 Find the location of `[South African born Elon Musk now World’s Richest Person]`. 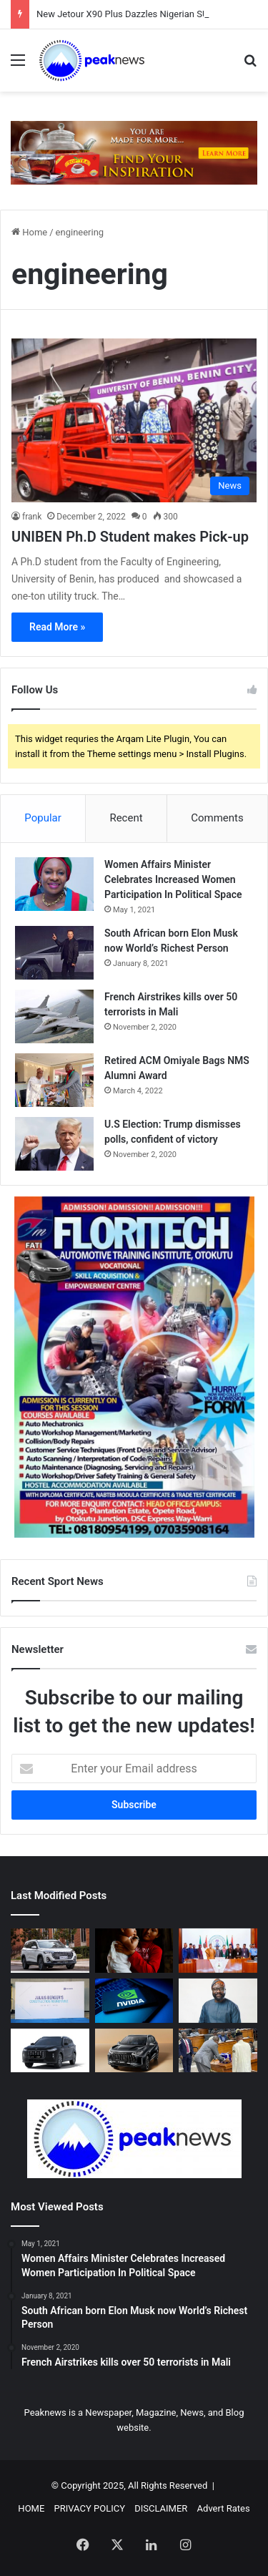

[South African born Elon Musk now World’s Richest Person] is located at coordinates (54, 953).